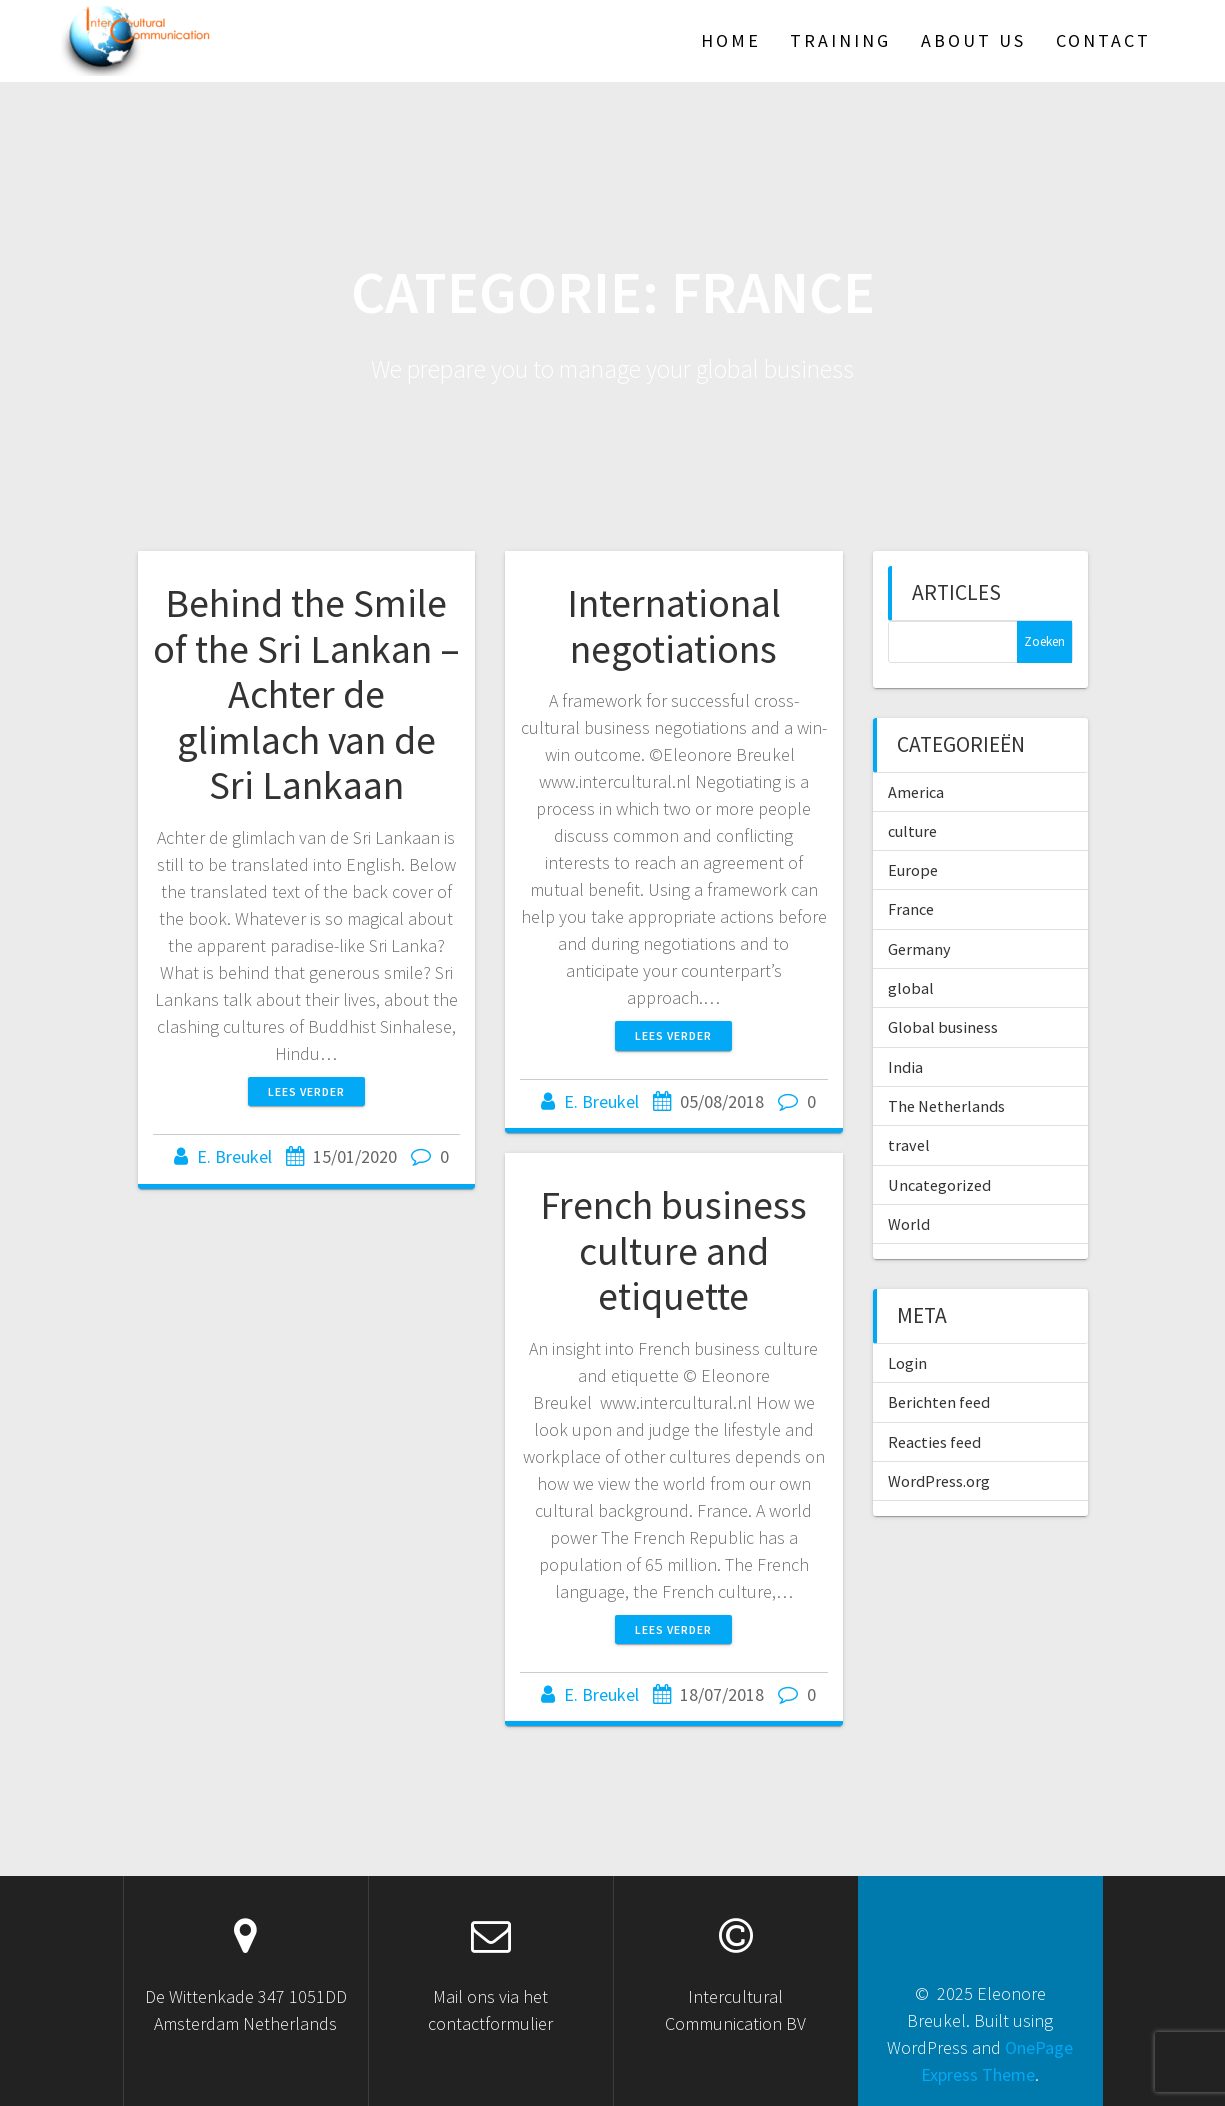  I want to click on International negotiations, so click(674, 626).